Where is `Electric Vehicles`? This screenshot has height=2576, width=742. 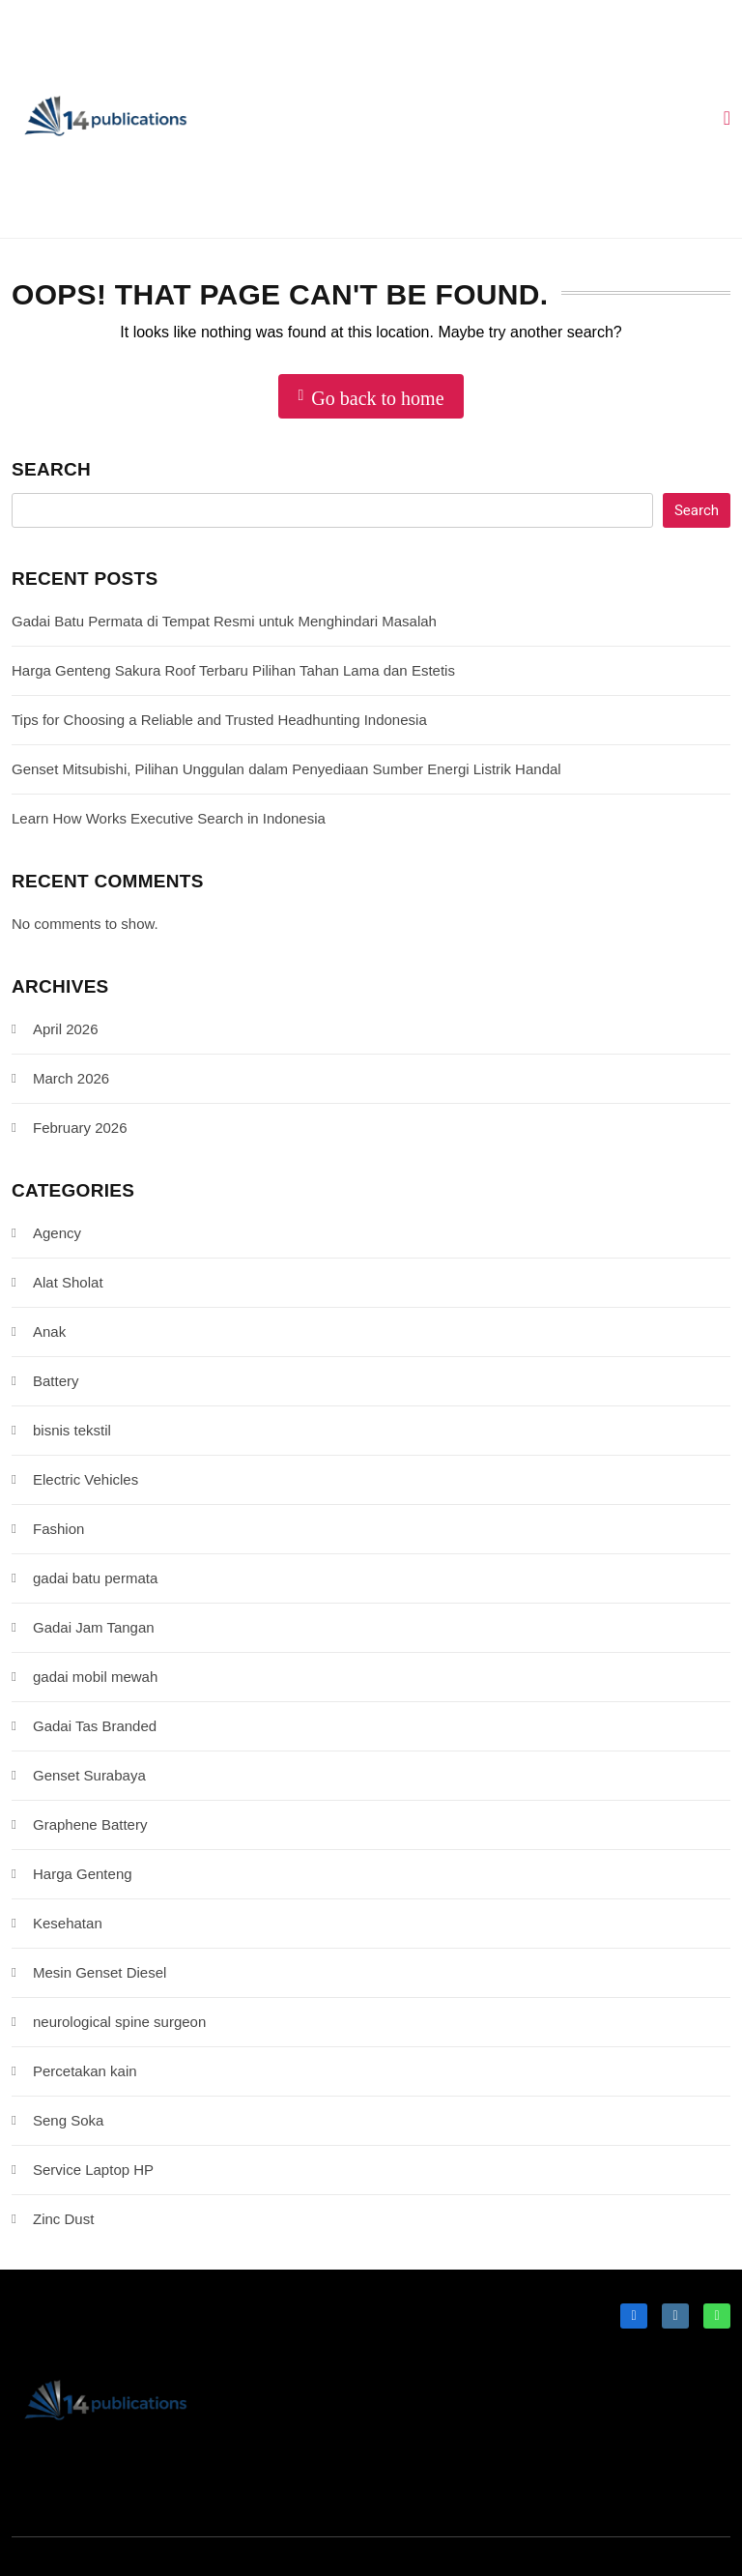 Electric Vehicles is located at coordinates (85, 1479).